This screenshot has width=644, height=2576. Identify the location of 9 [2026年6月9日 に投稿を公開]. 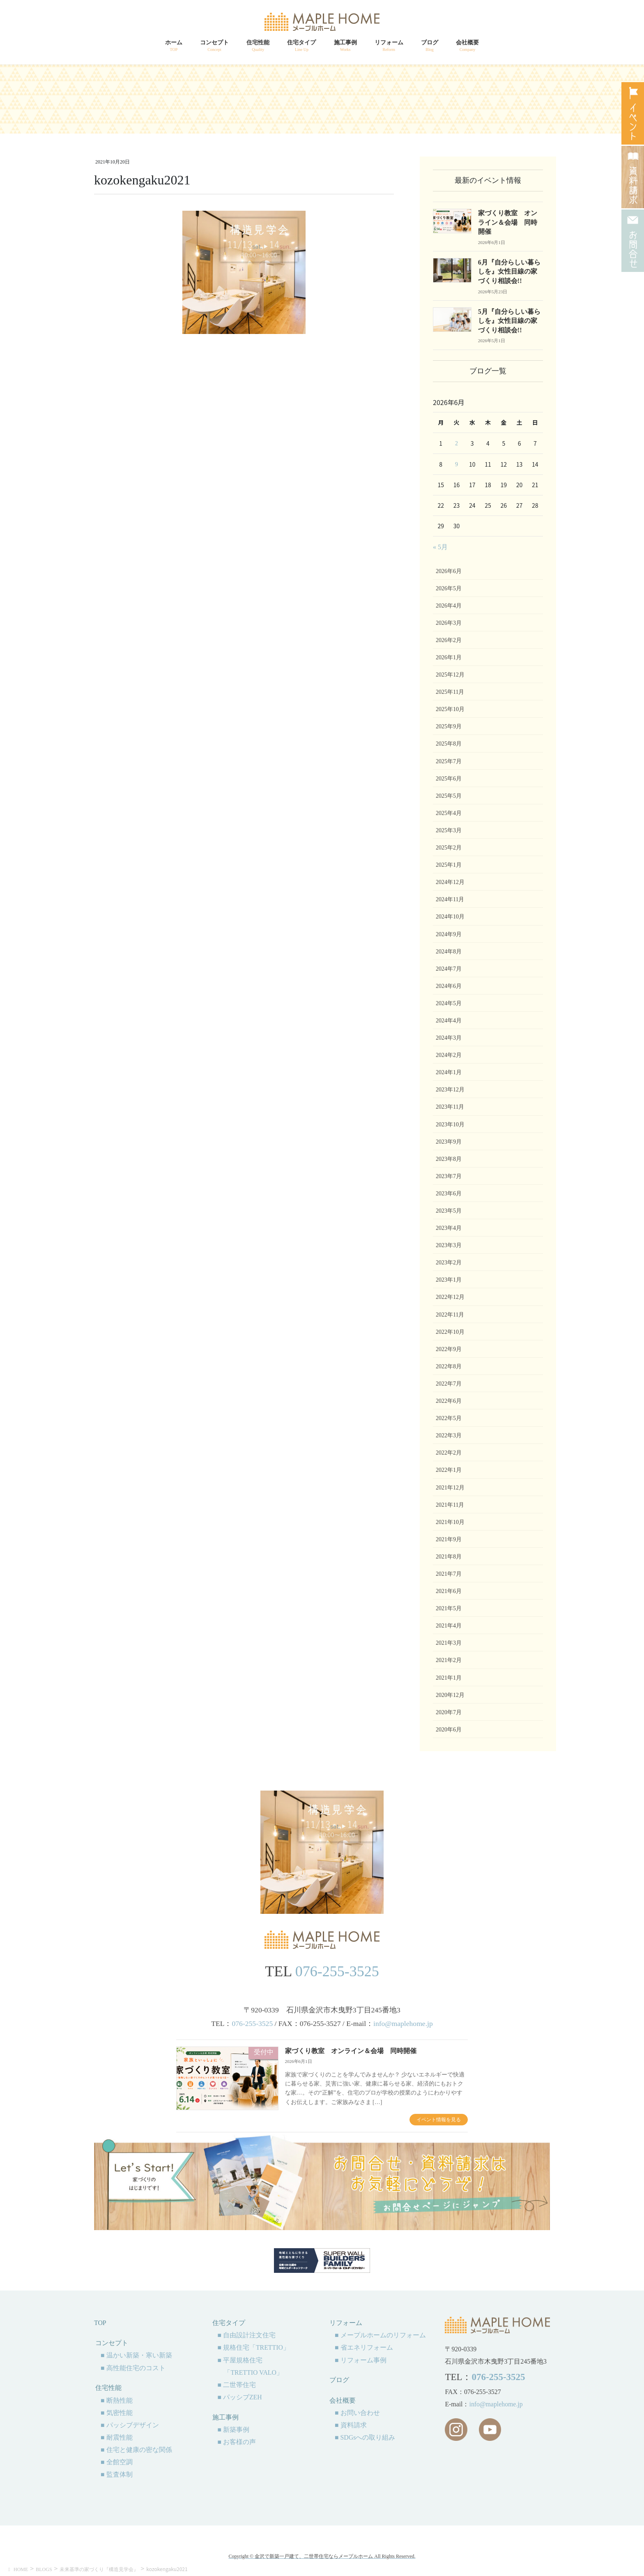
(456, 464).